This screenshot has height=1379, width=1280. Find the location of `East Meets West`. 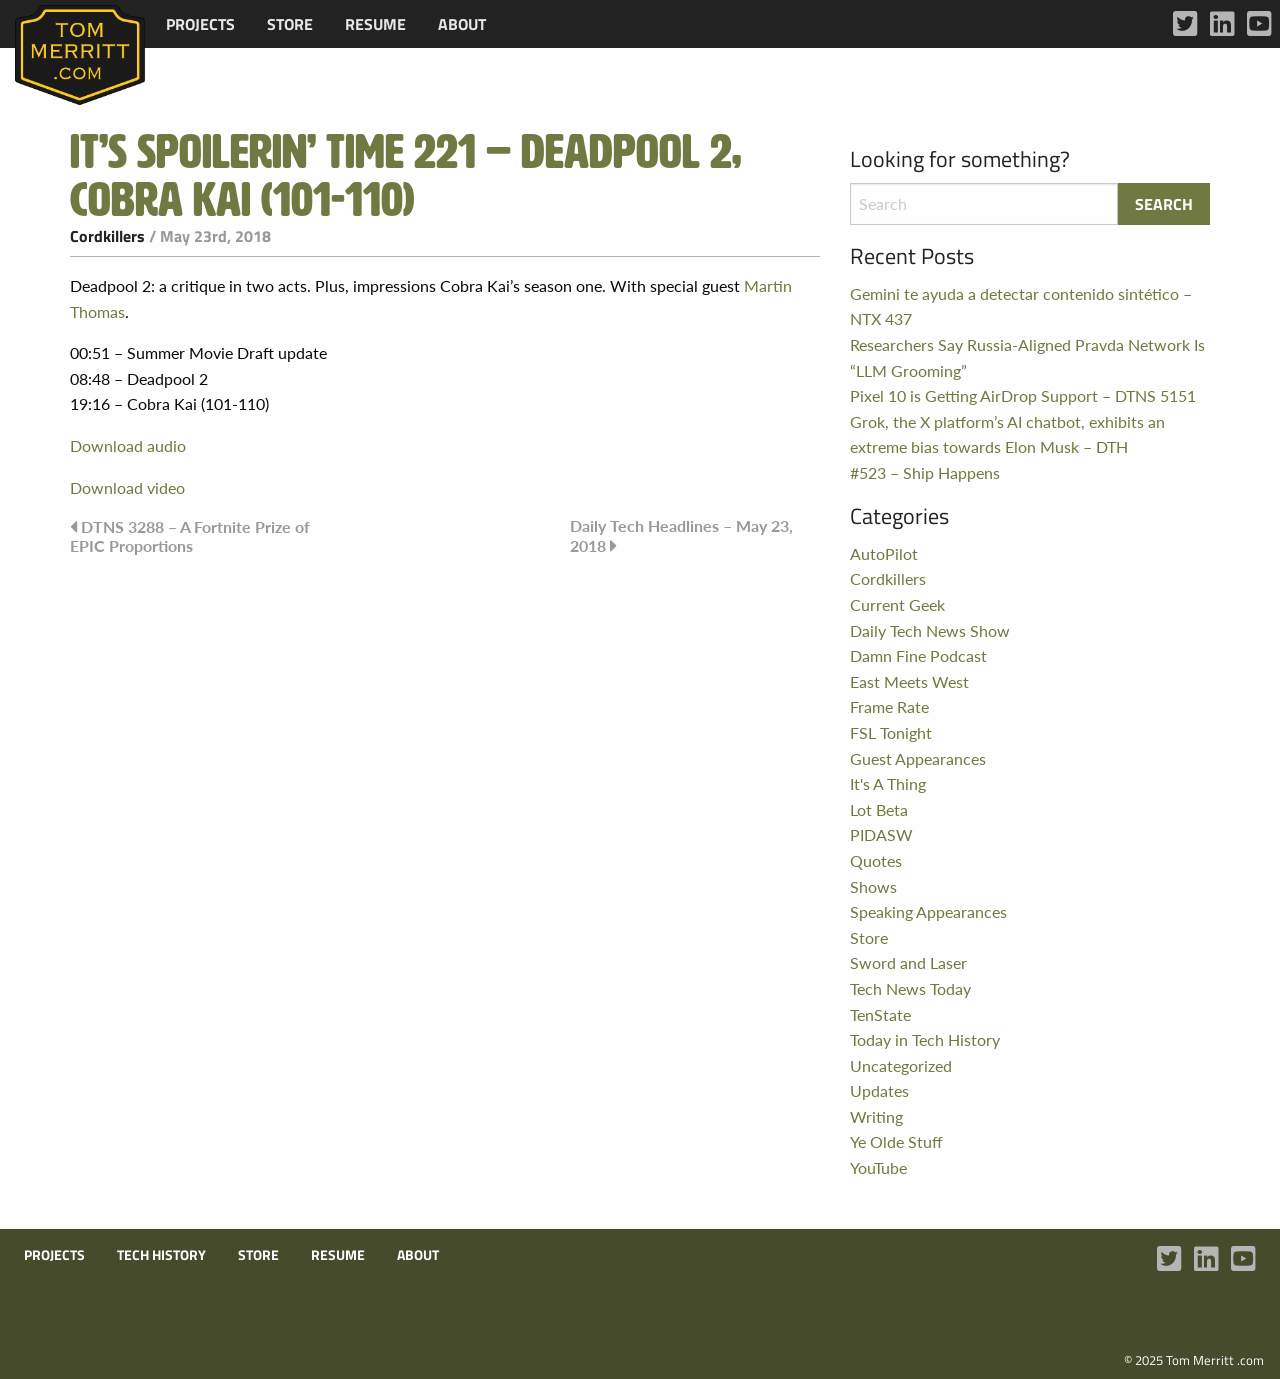

East Meets West is located at coordinates (909, 681).